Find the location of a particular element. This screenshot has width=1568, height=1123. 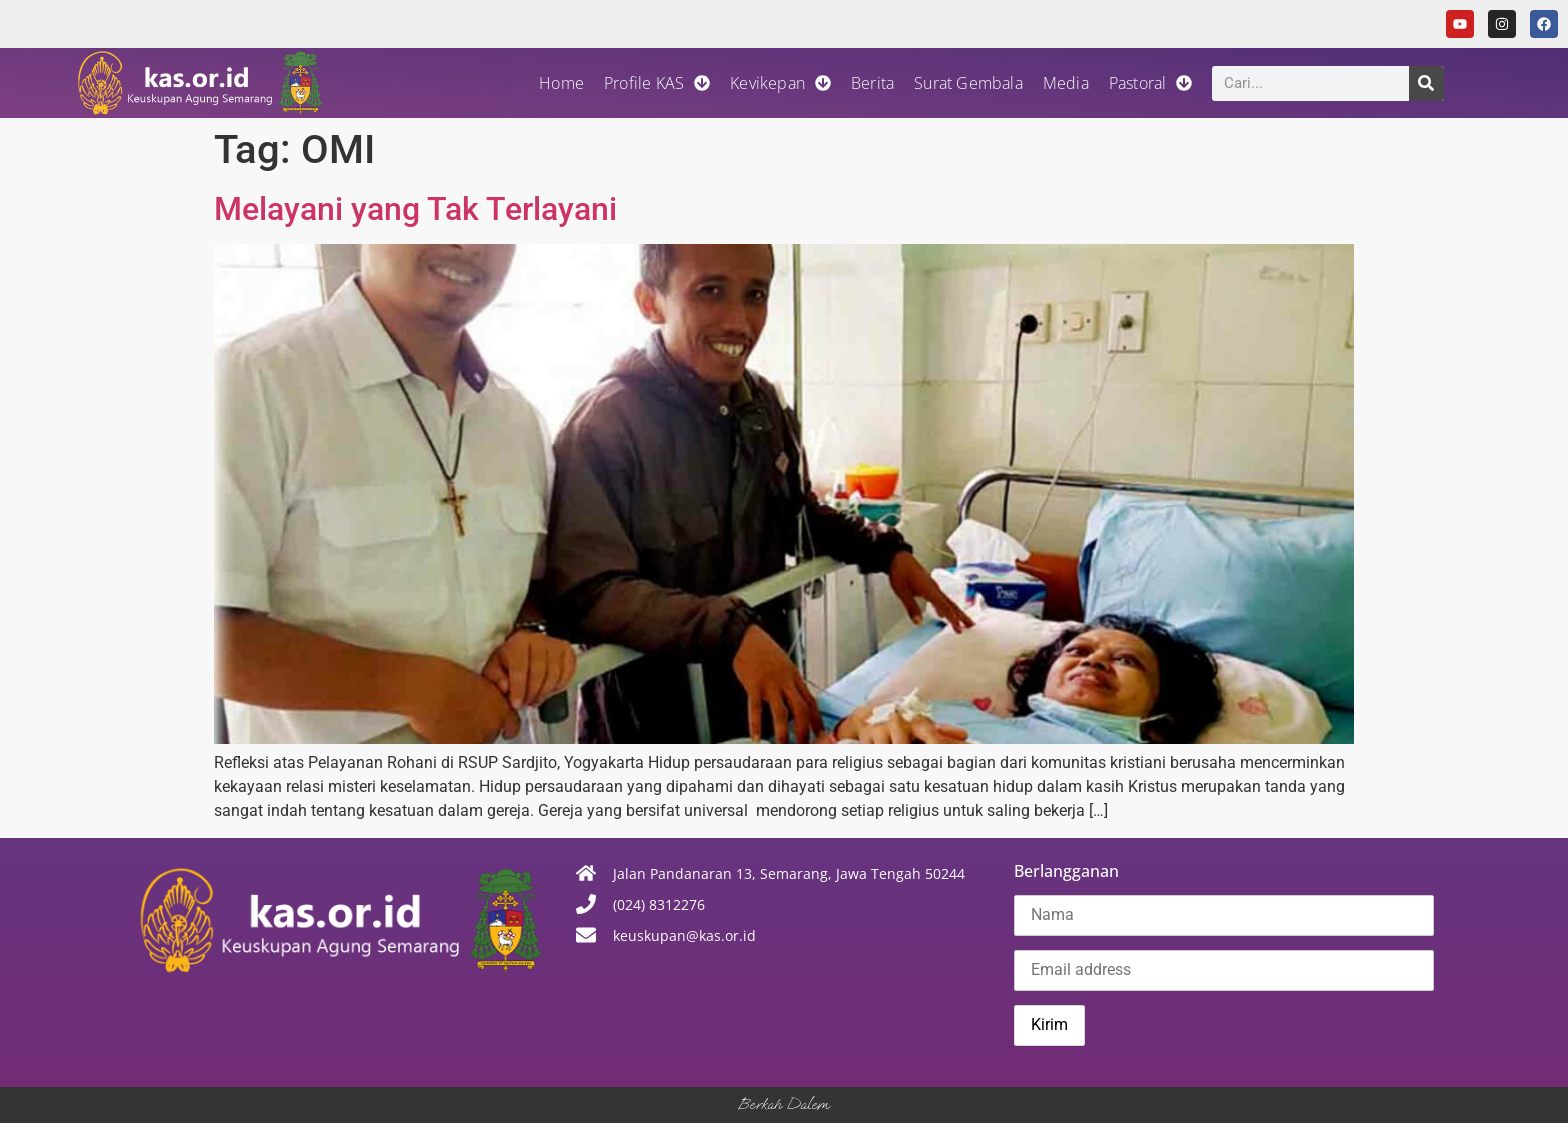

Profile KAS is located at coordinates (657, 83).